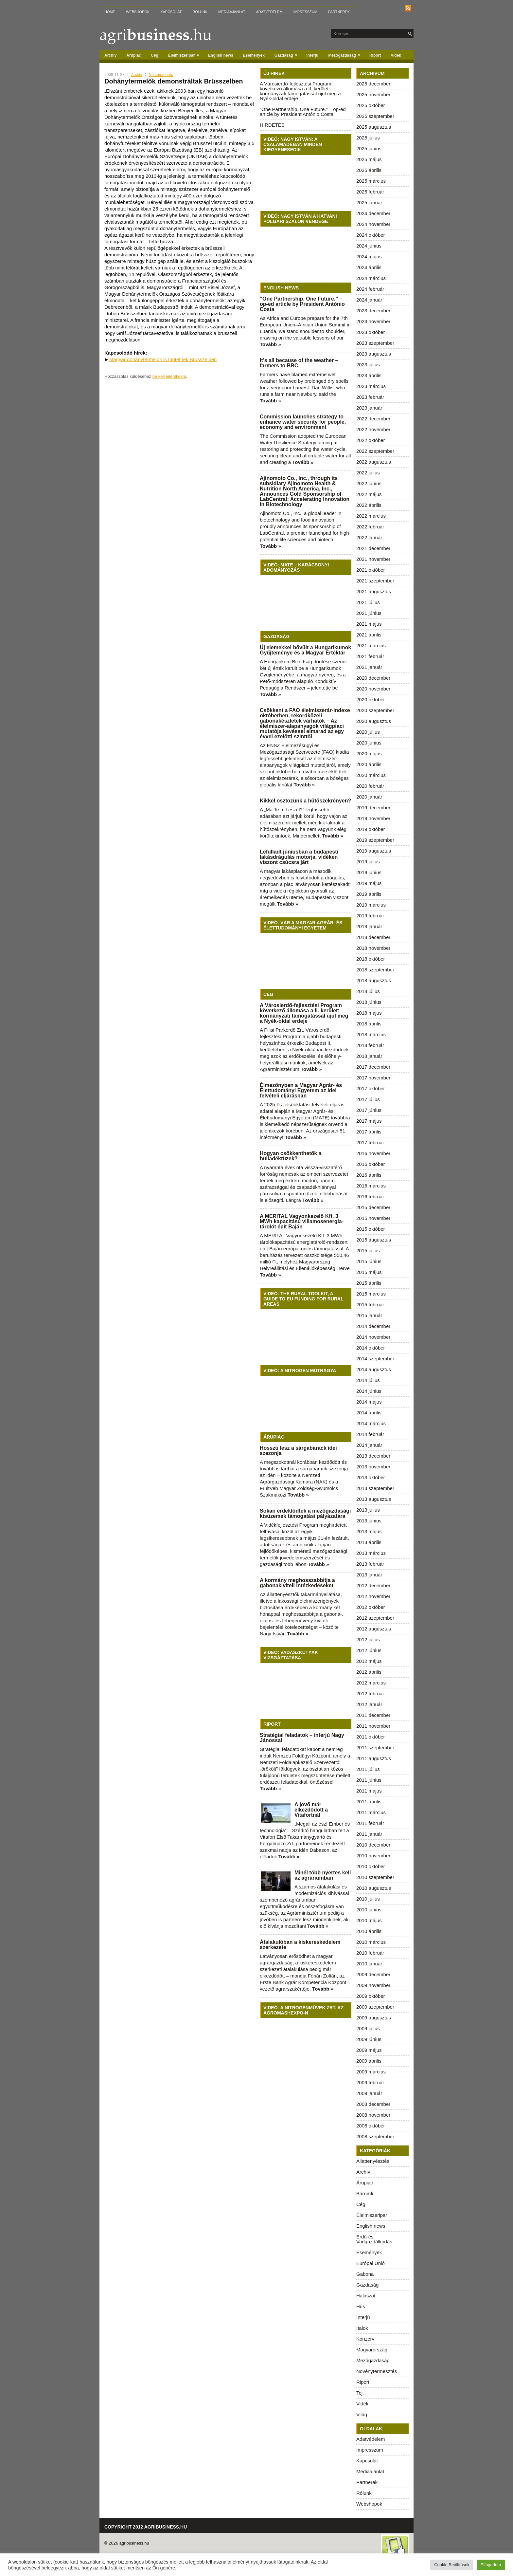 The height and width of the screenshot is (2576, 513). I want to click on 2013 január, so click(369, 1574).